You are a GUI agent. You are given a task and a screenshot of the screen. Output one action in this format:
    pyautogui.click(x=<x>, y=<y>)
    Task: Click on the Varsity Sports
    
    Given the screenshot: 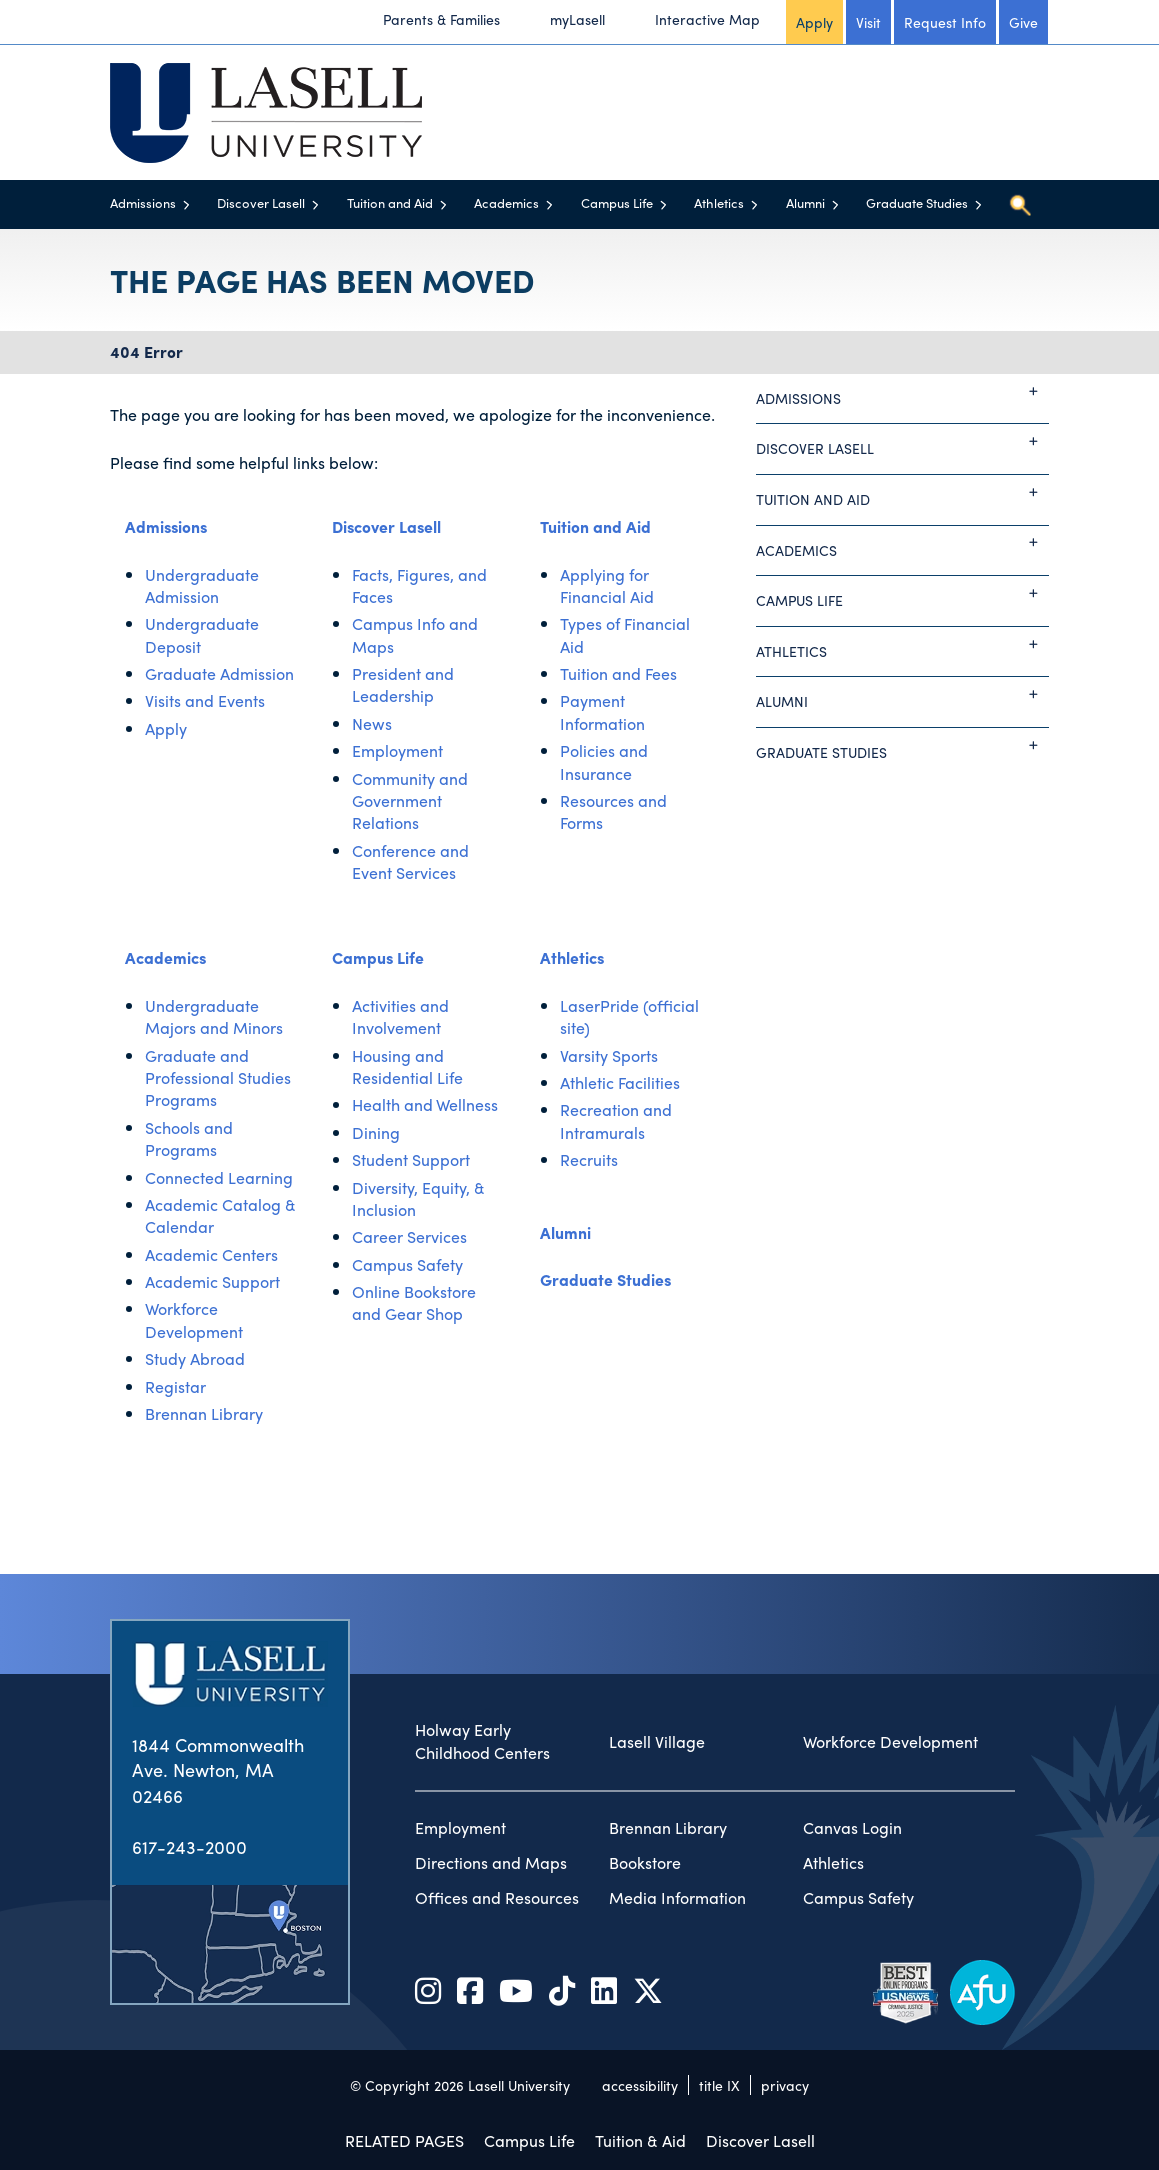 What is the action you would take?
    pyautogui.click(x=609, y=1055)
    